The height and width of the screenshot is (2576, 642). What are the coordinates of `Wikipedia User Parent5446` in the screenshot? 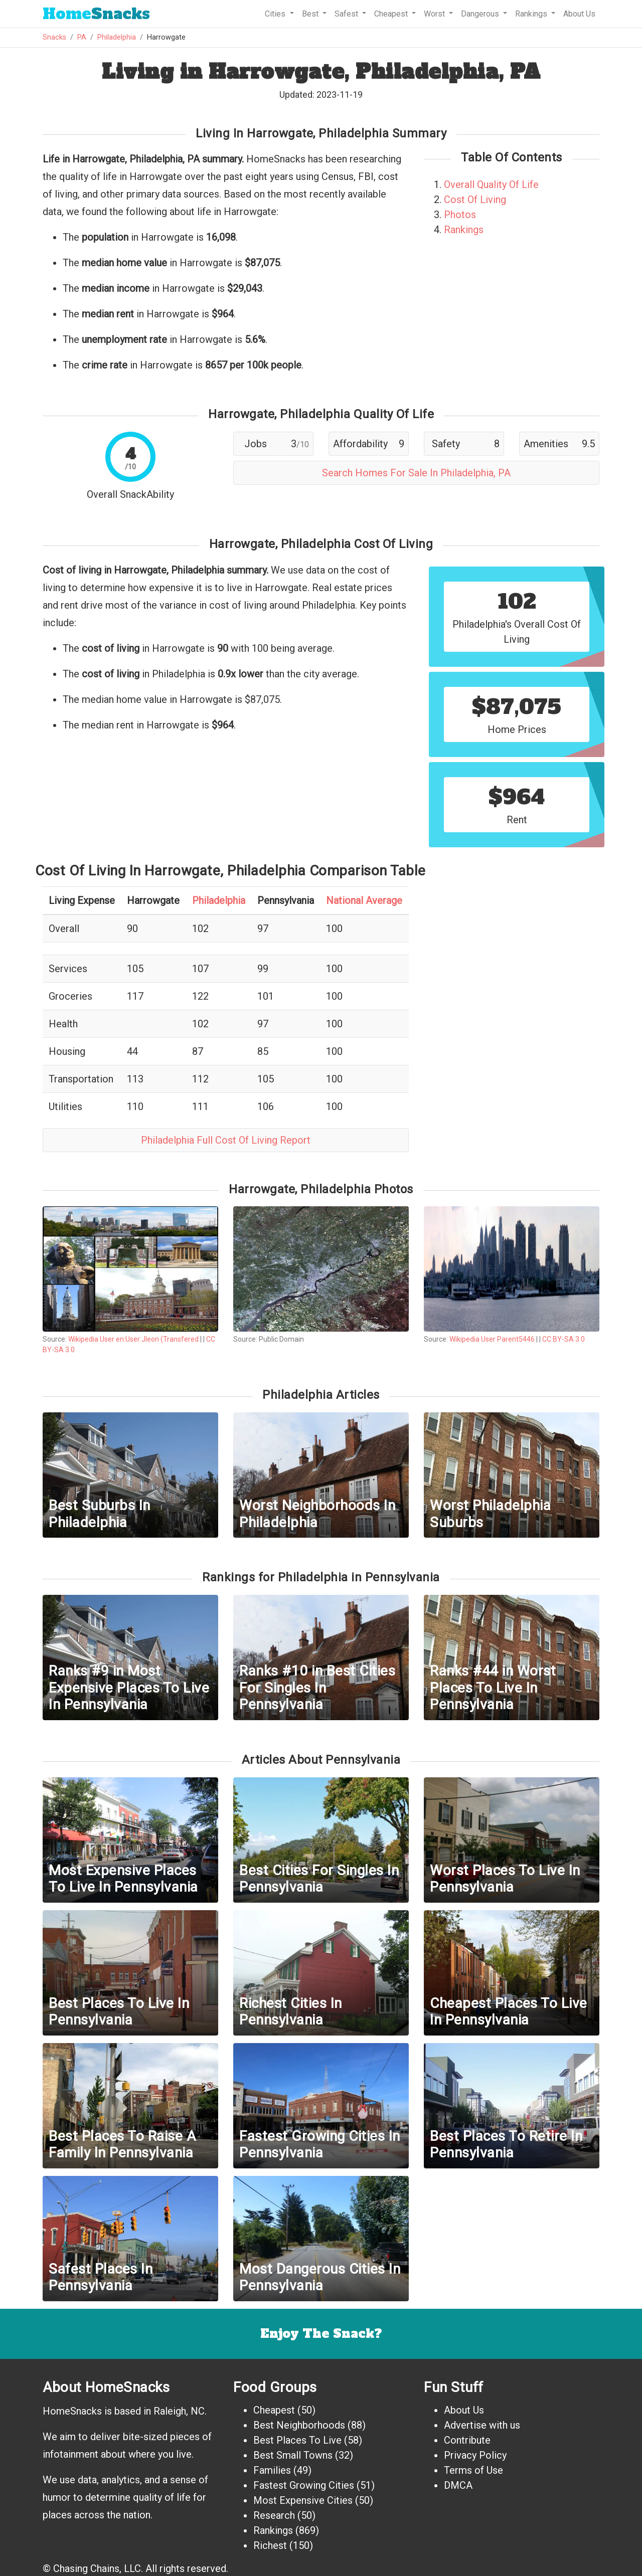 It's located at (492, 1339).